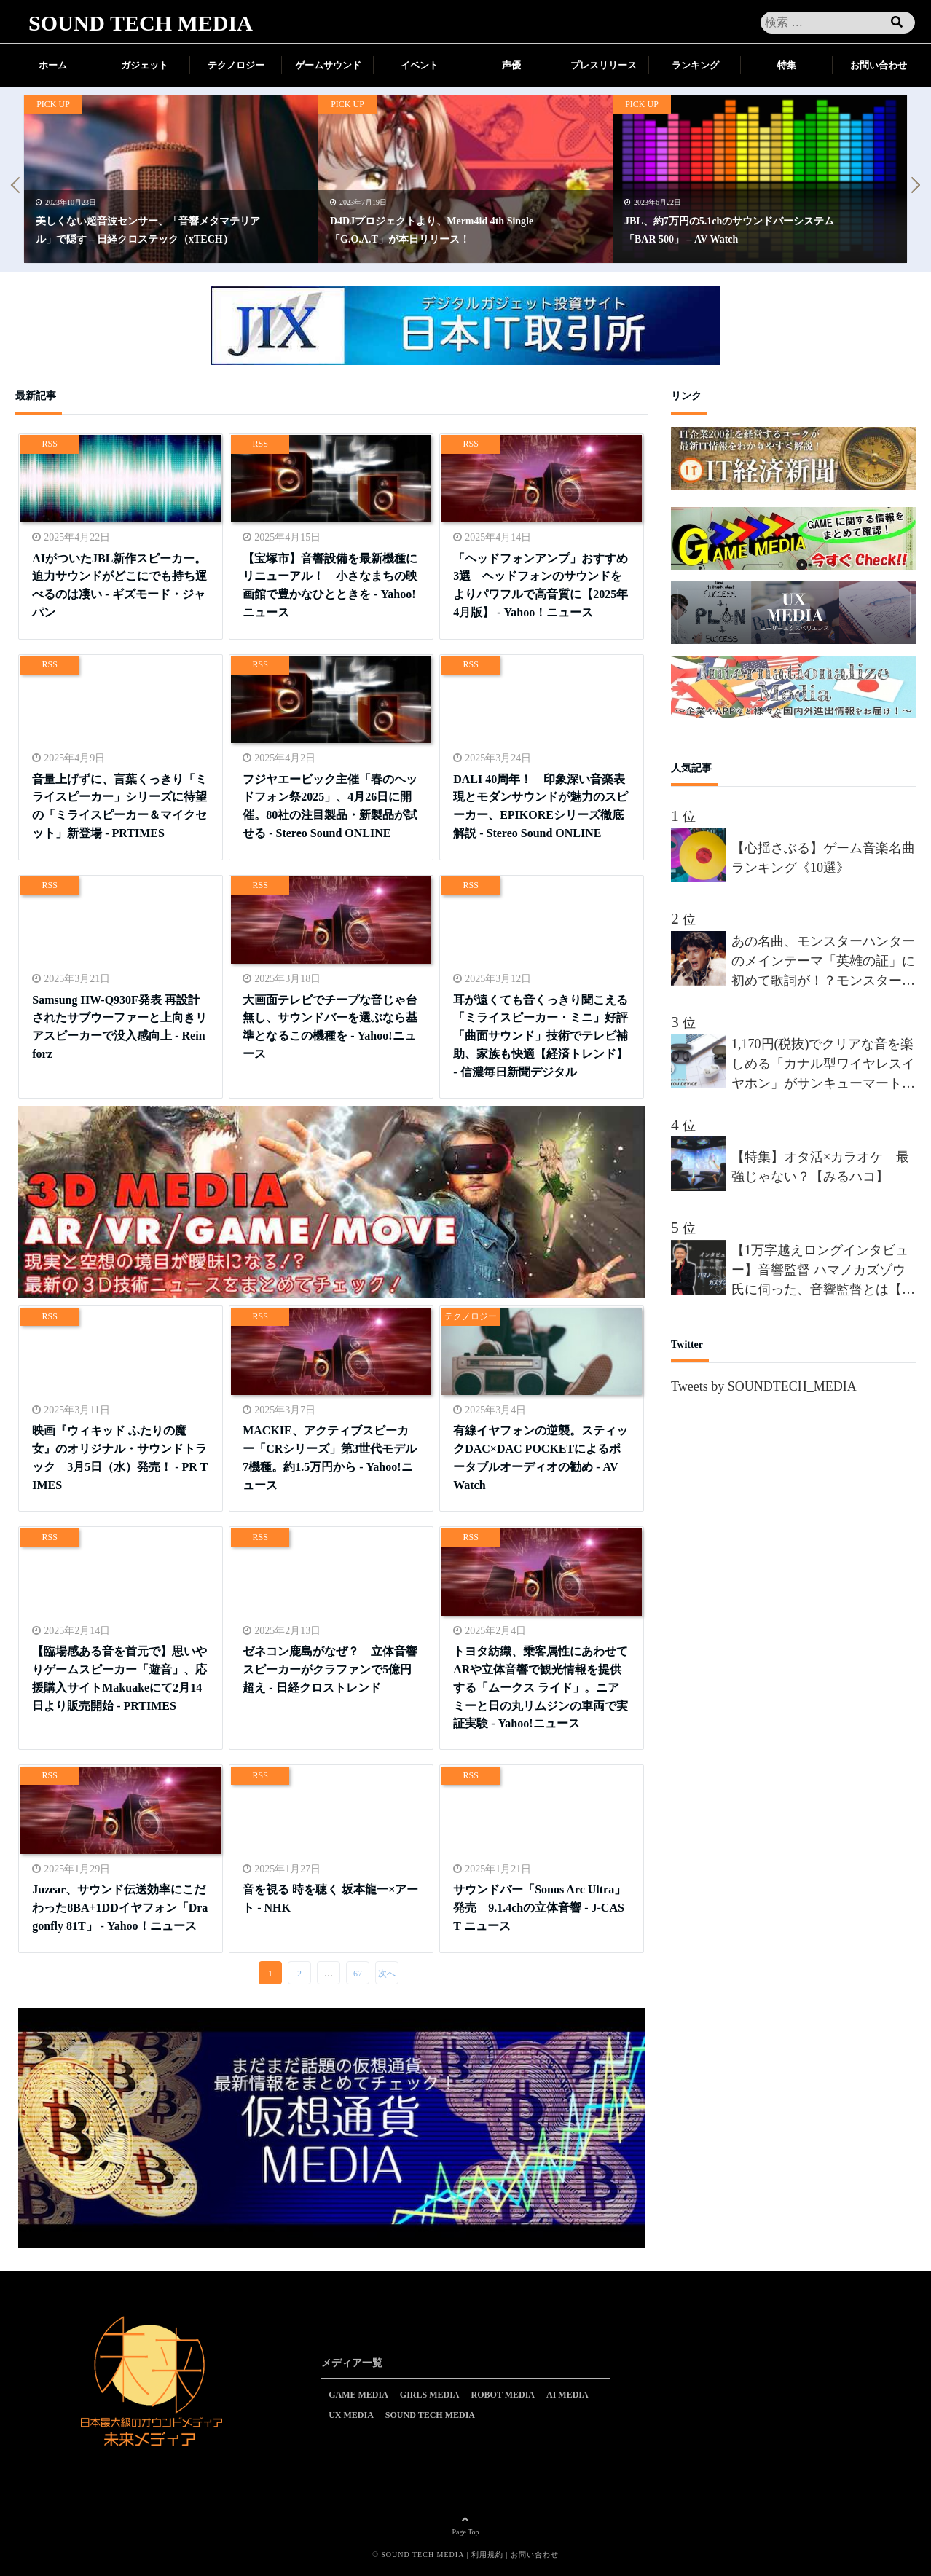 Image resolution: width=931 pixels, height=2576 pixels. Describe the element at coordinates (511, 65) in the screenshot. I see `声優` at that location.